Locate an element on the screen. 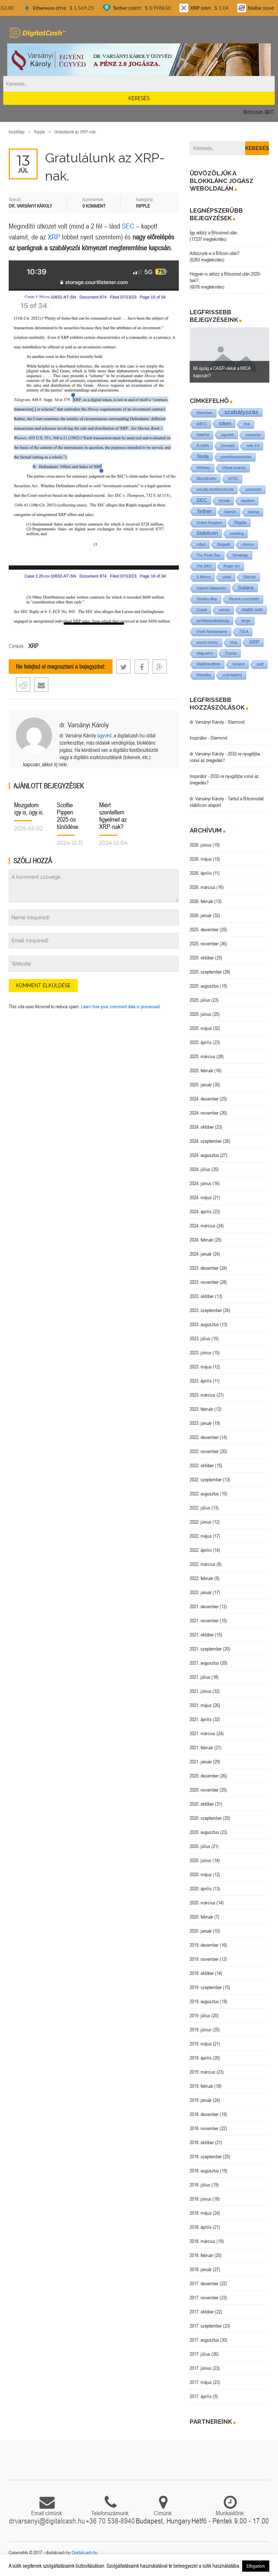 The width and height of the screenshot is (278, 2576). drvarsanyi@digitalcash.hu is located at coordinates (47, 2520).